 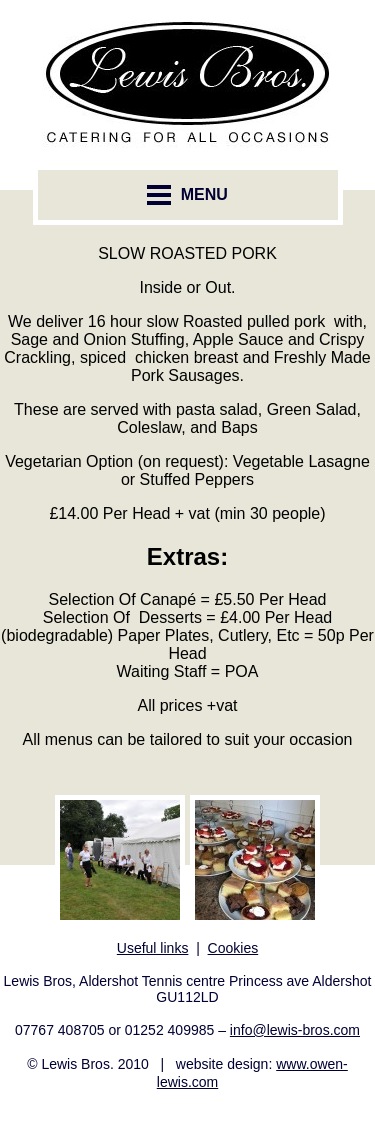 I want to click on Useful links, so click(x=153, y=948).